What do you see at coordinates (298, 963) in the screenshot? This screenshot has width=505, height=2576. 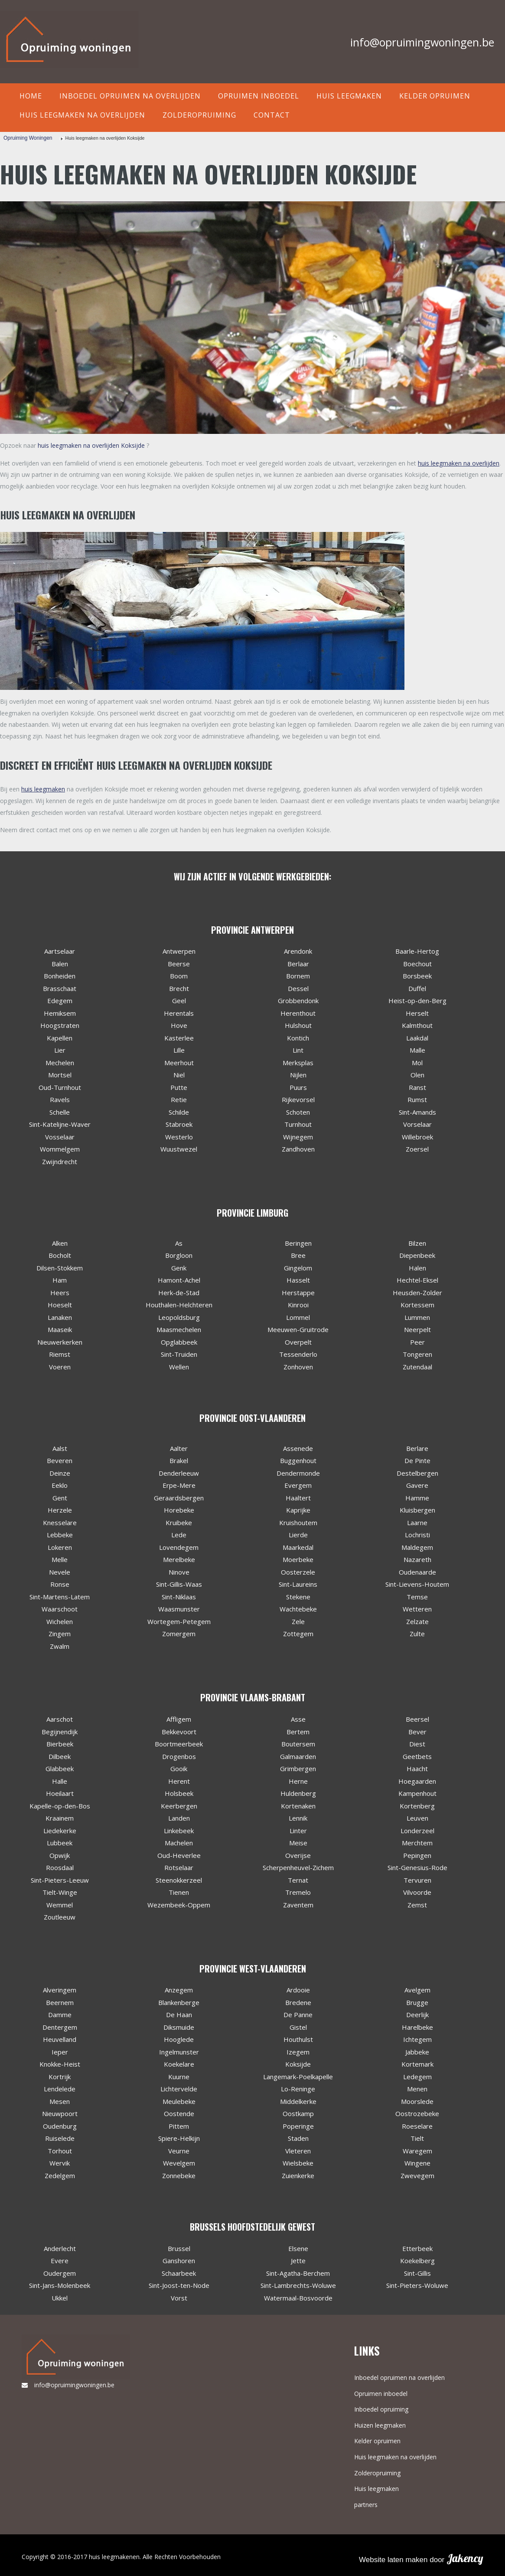 I see `Berlaar` at bounding box center [298, 963].